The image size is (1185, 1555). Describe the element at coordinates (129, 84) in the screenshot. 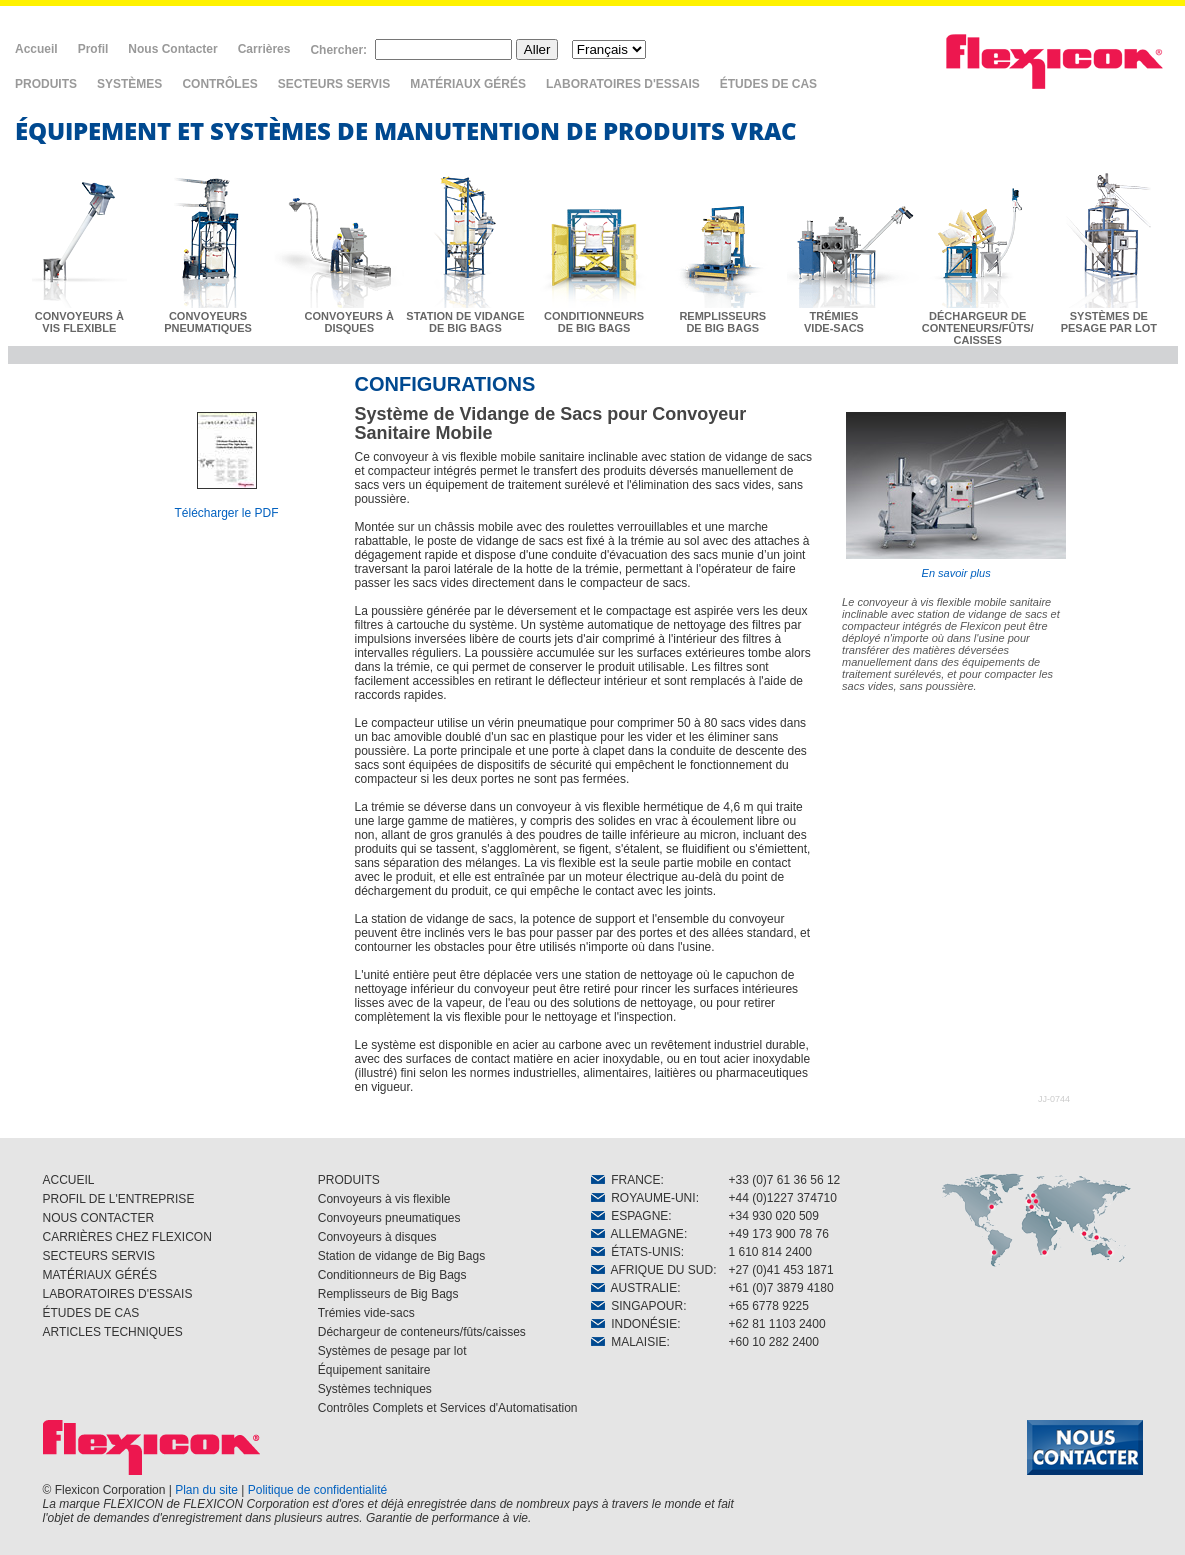

I see `SYSTÈMES` at that location.